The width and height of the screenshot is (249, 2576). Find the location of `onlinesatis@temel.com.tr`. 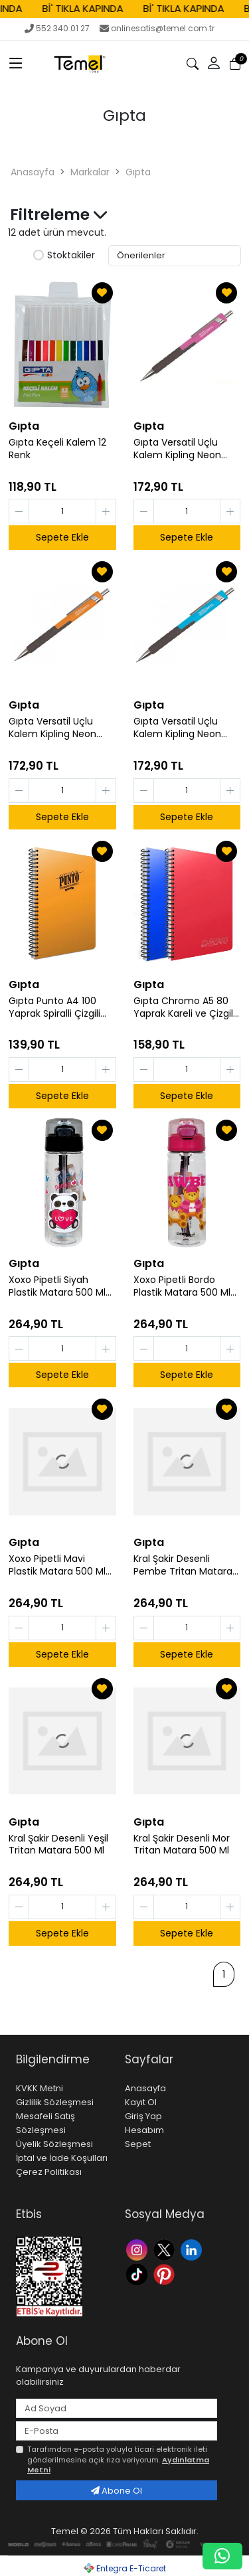

onlinesatis@temel.com.tr is located at coordinates (157, 28).